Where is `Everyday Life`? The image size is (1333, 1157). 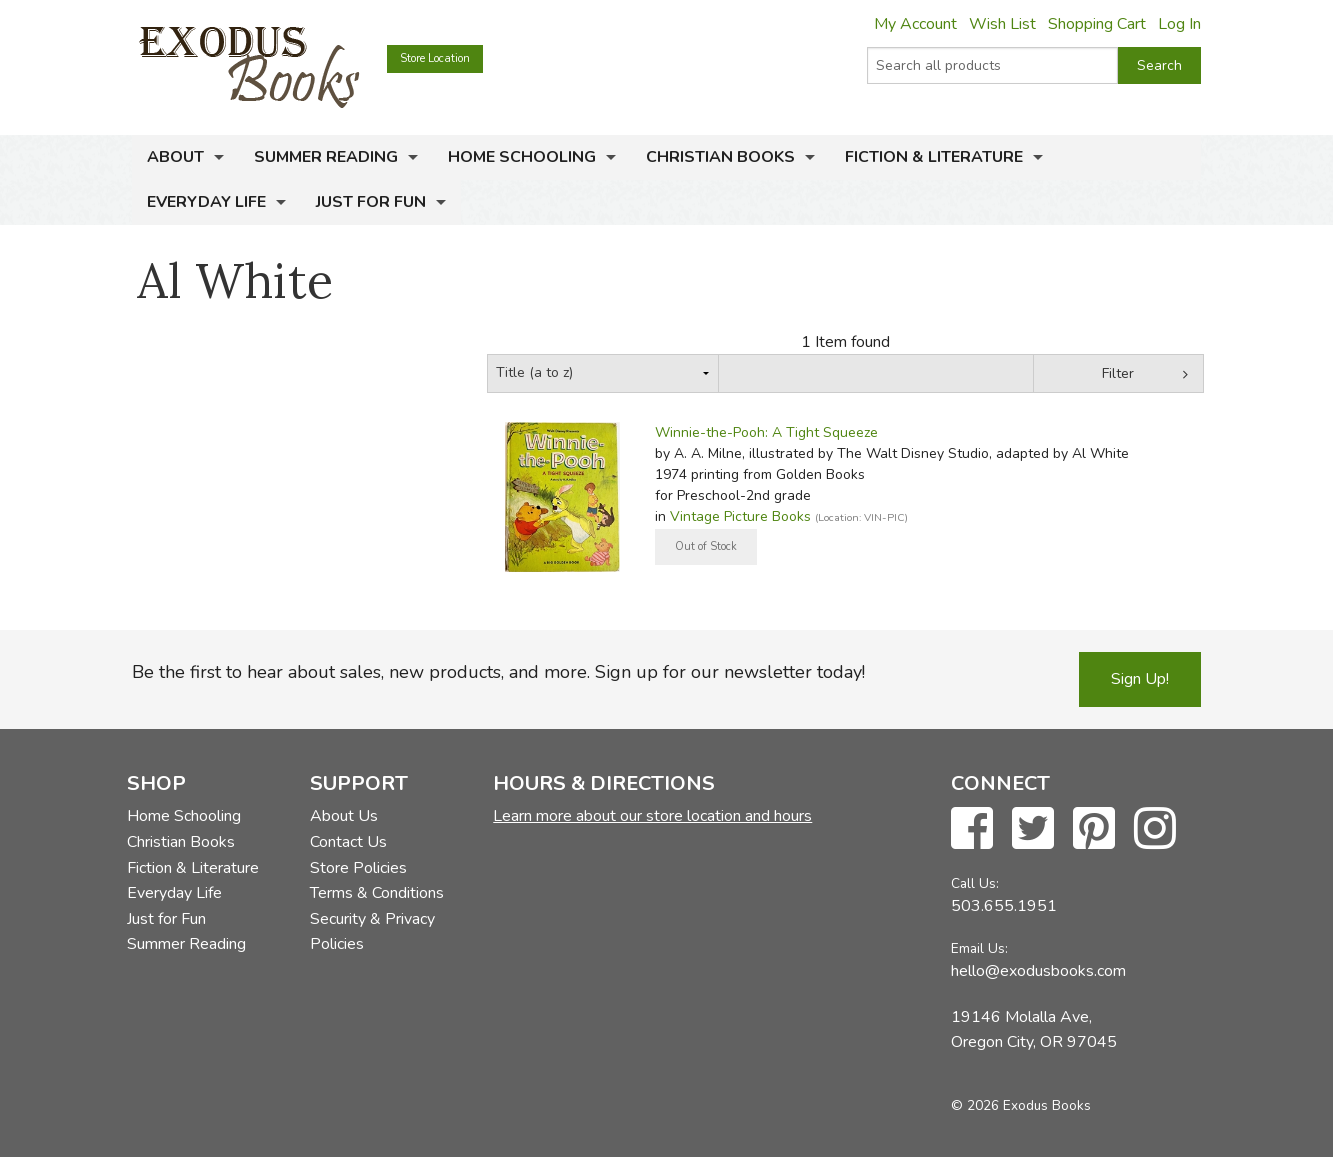
Everyday Life is located at coordinates (206, 202).